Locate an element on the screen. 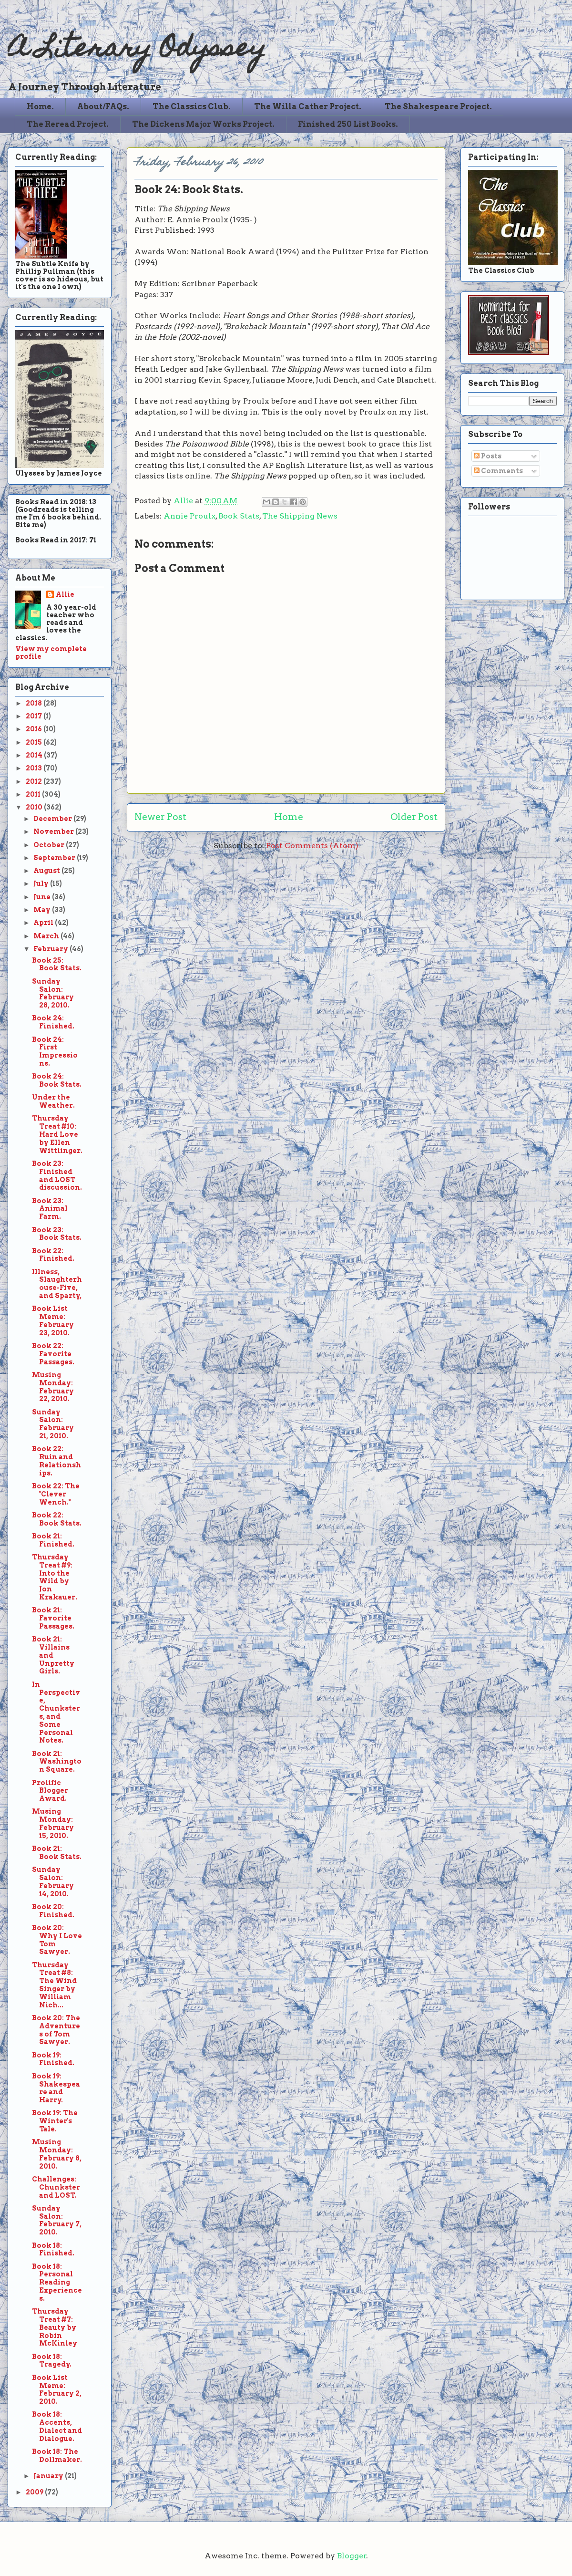 The image size is (572, 2576). Finished 250 List Books. is located at coordinates (348, 124).